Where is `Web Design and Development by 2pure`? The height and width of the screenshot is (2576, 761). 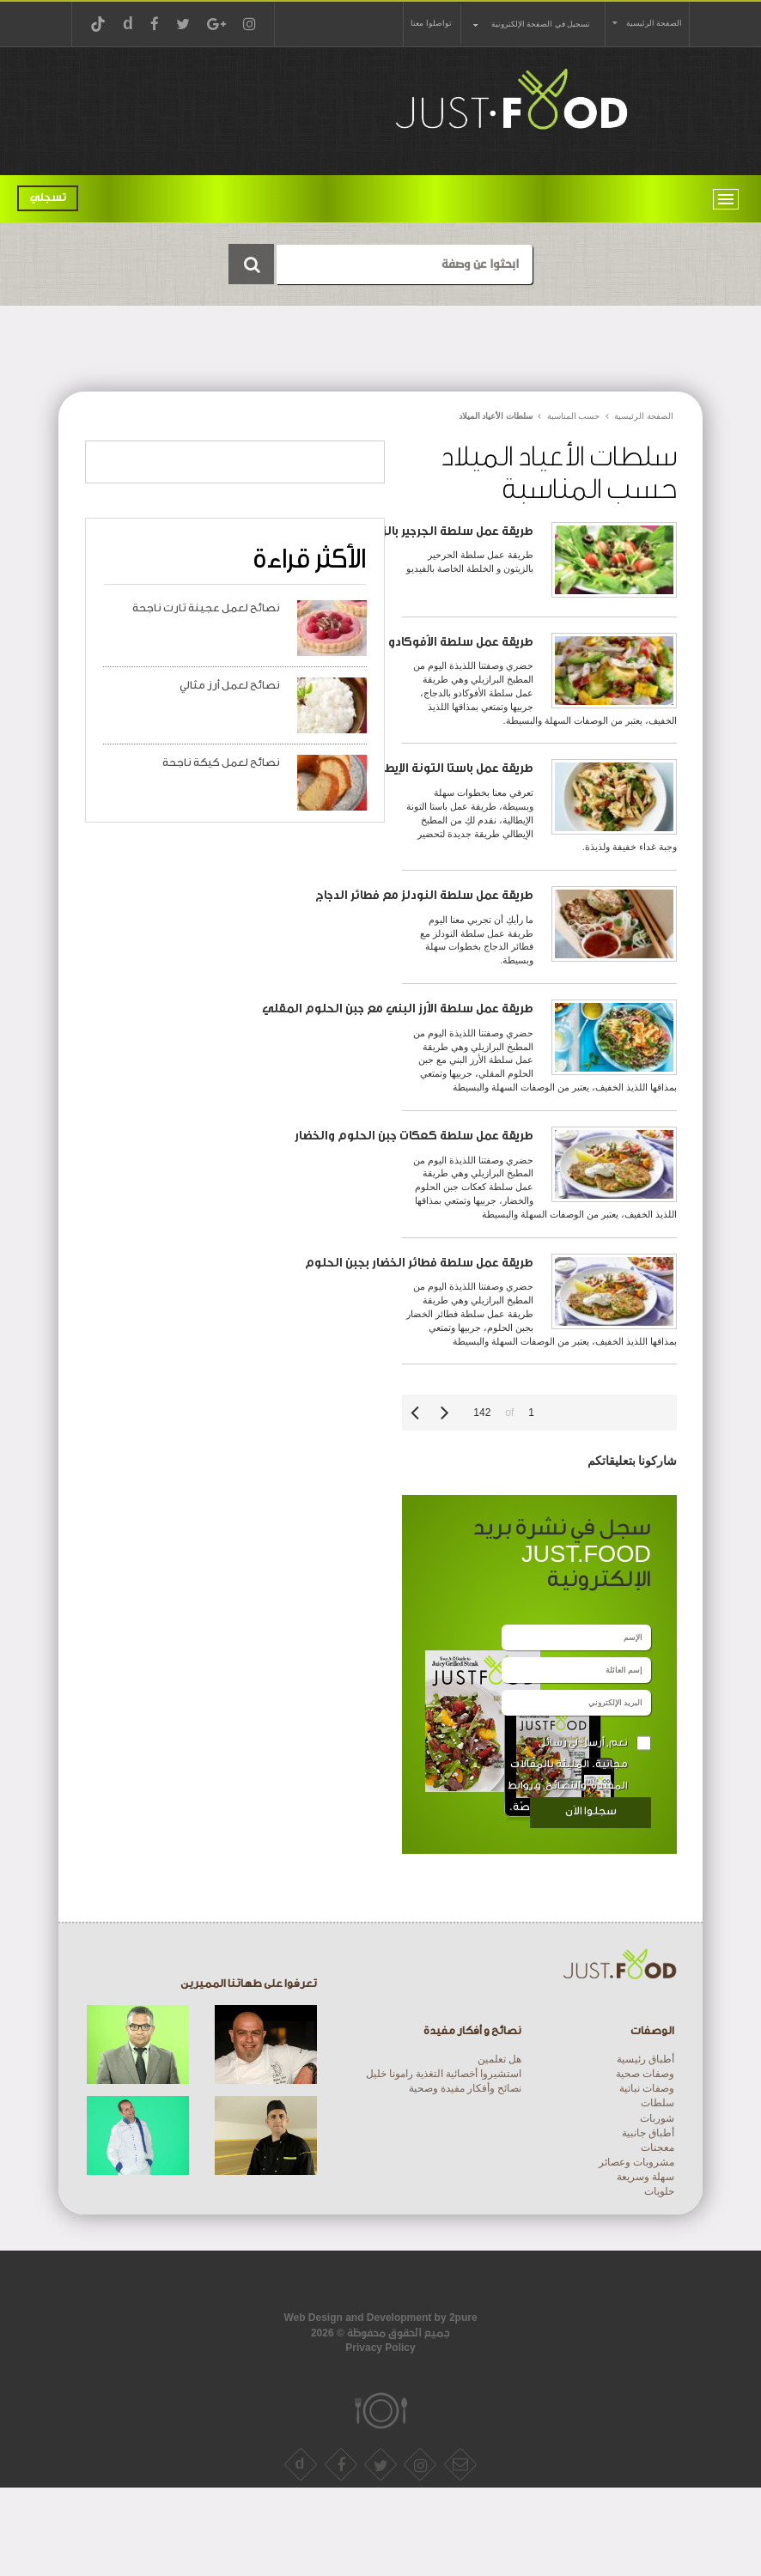
Web Design and Development by 2pure is located at coordinates (380, 2318).